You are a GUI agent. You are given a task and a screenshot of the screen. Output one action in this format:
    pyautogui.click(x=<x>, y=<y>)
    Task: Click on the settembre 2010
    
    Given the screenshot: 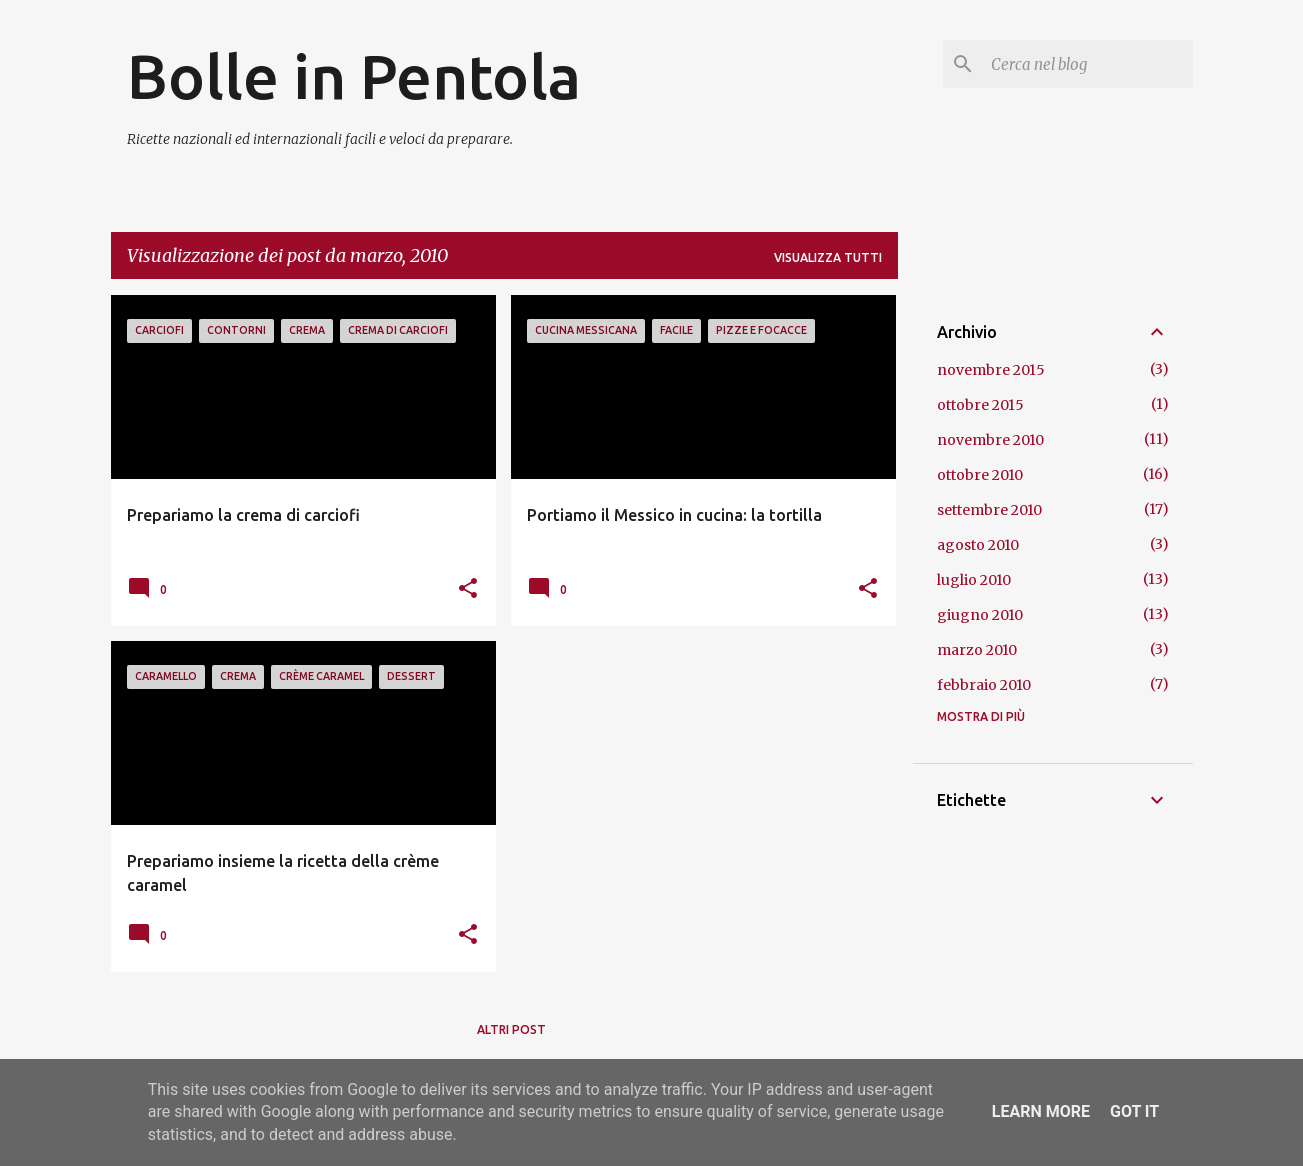 What is the action you would take?
    pyautogui.click(x=989, y=510)
    